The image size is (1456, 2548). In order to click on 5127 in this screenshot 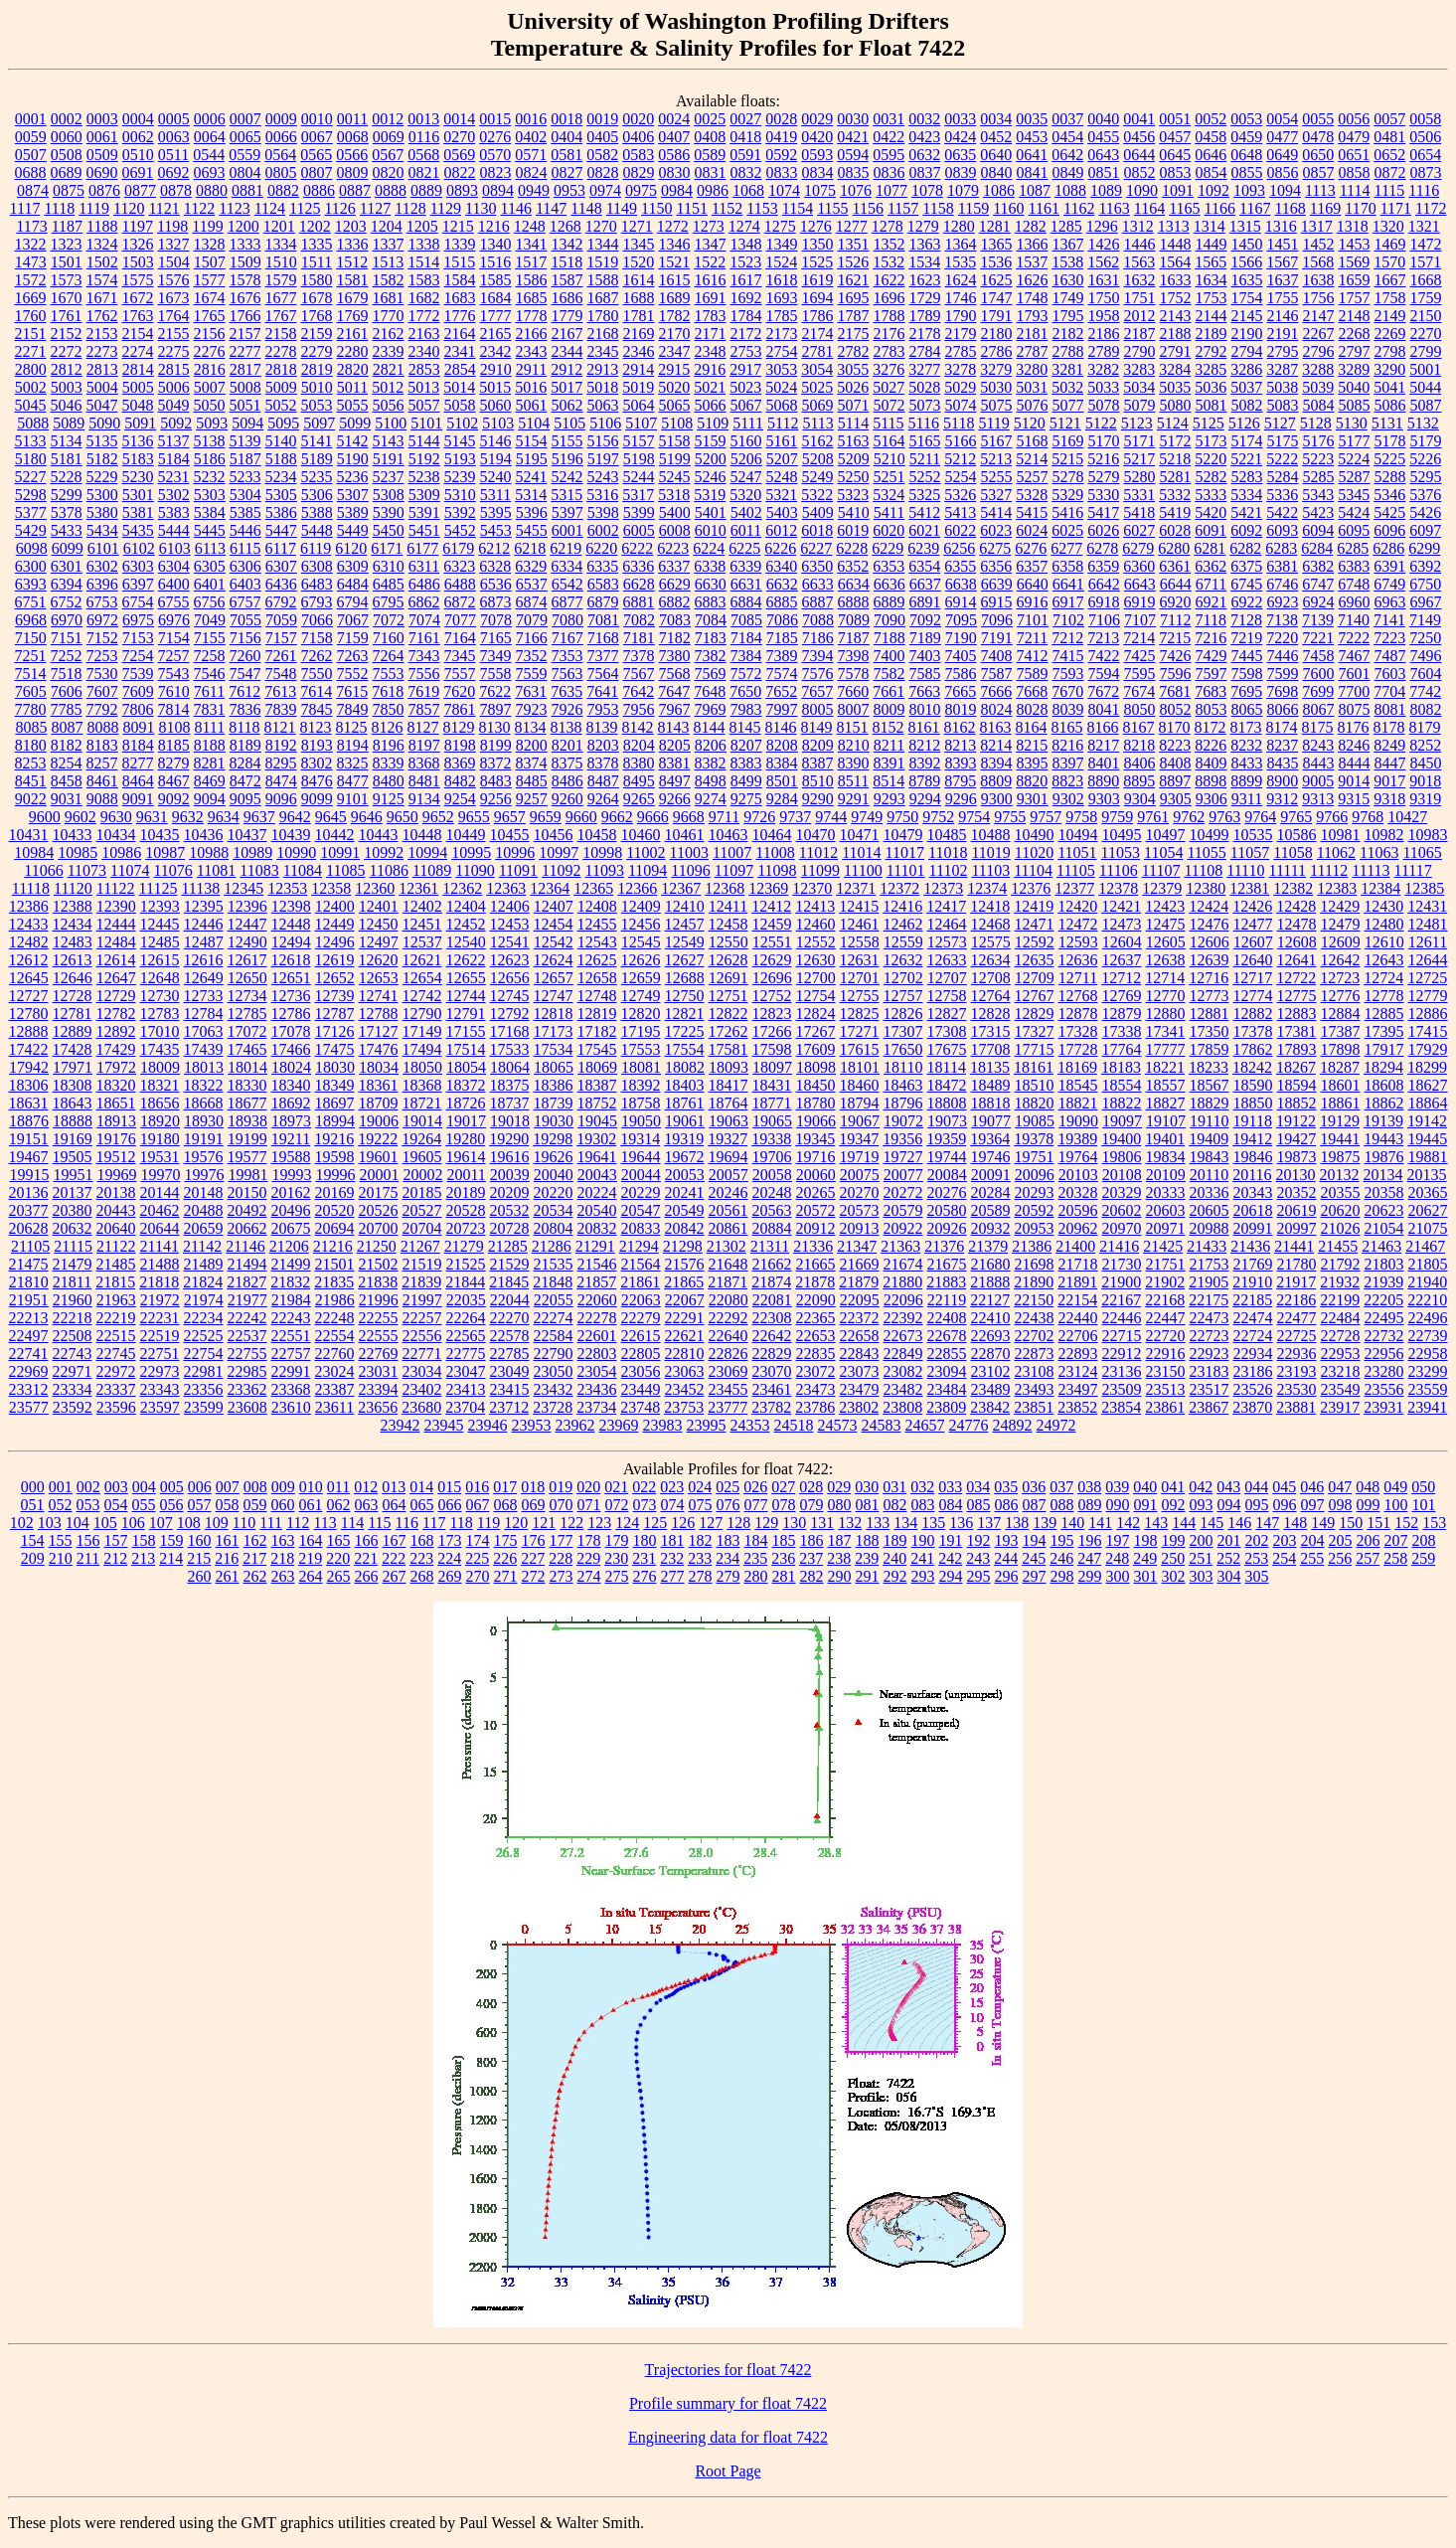, I will do `click(1280, 423)`.